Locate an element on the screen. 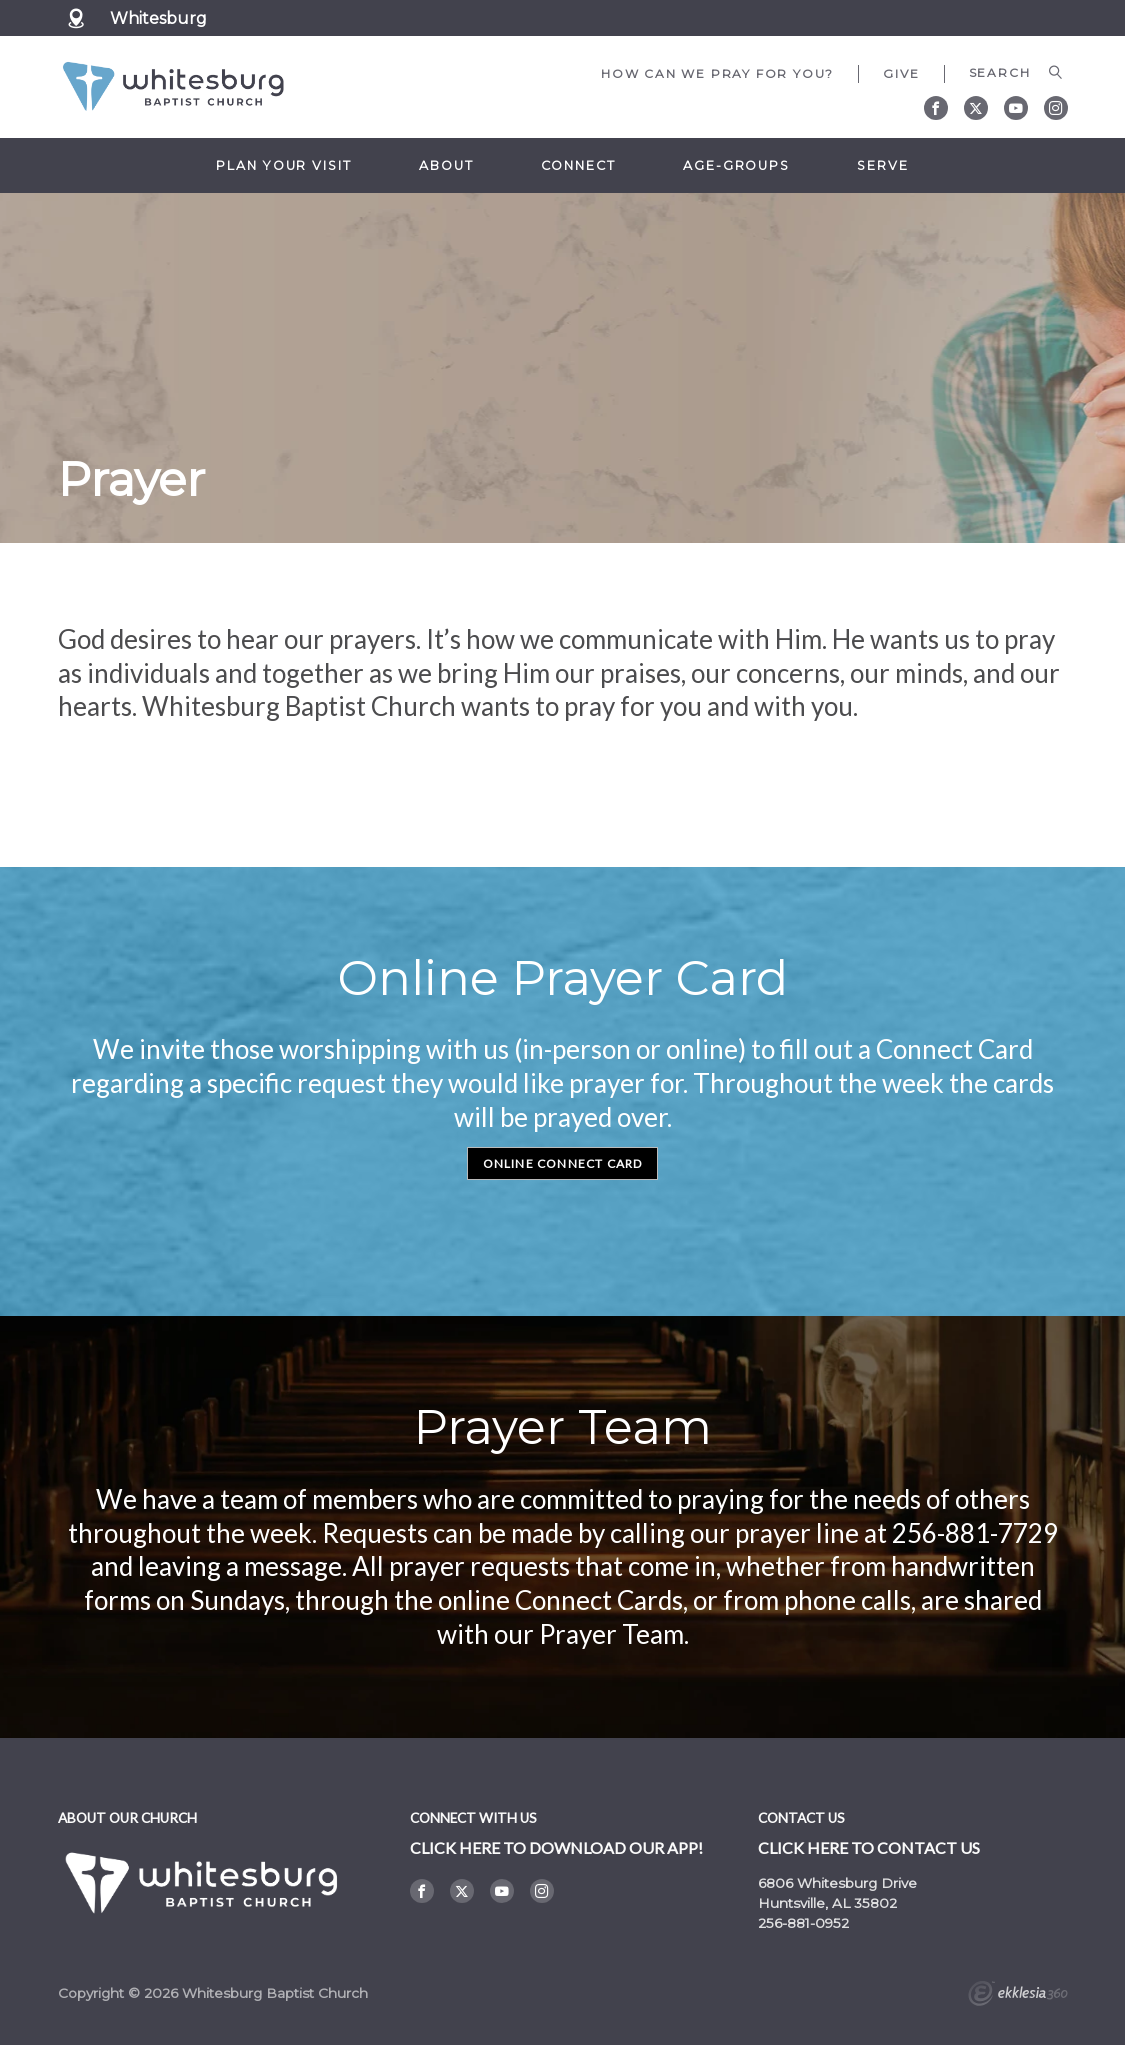  6806 Whitesburg Drive is located at coordinates (837, 1883).